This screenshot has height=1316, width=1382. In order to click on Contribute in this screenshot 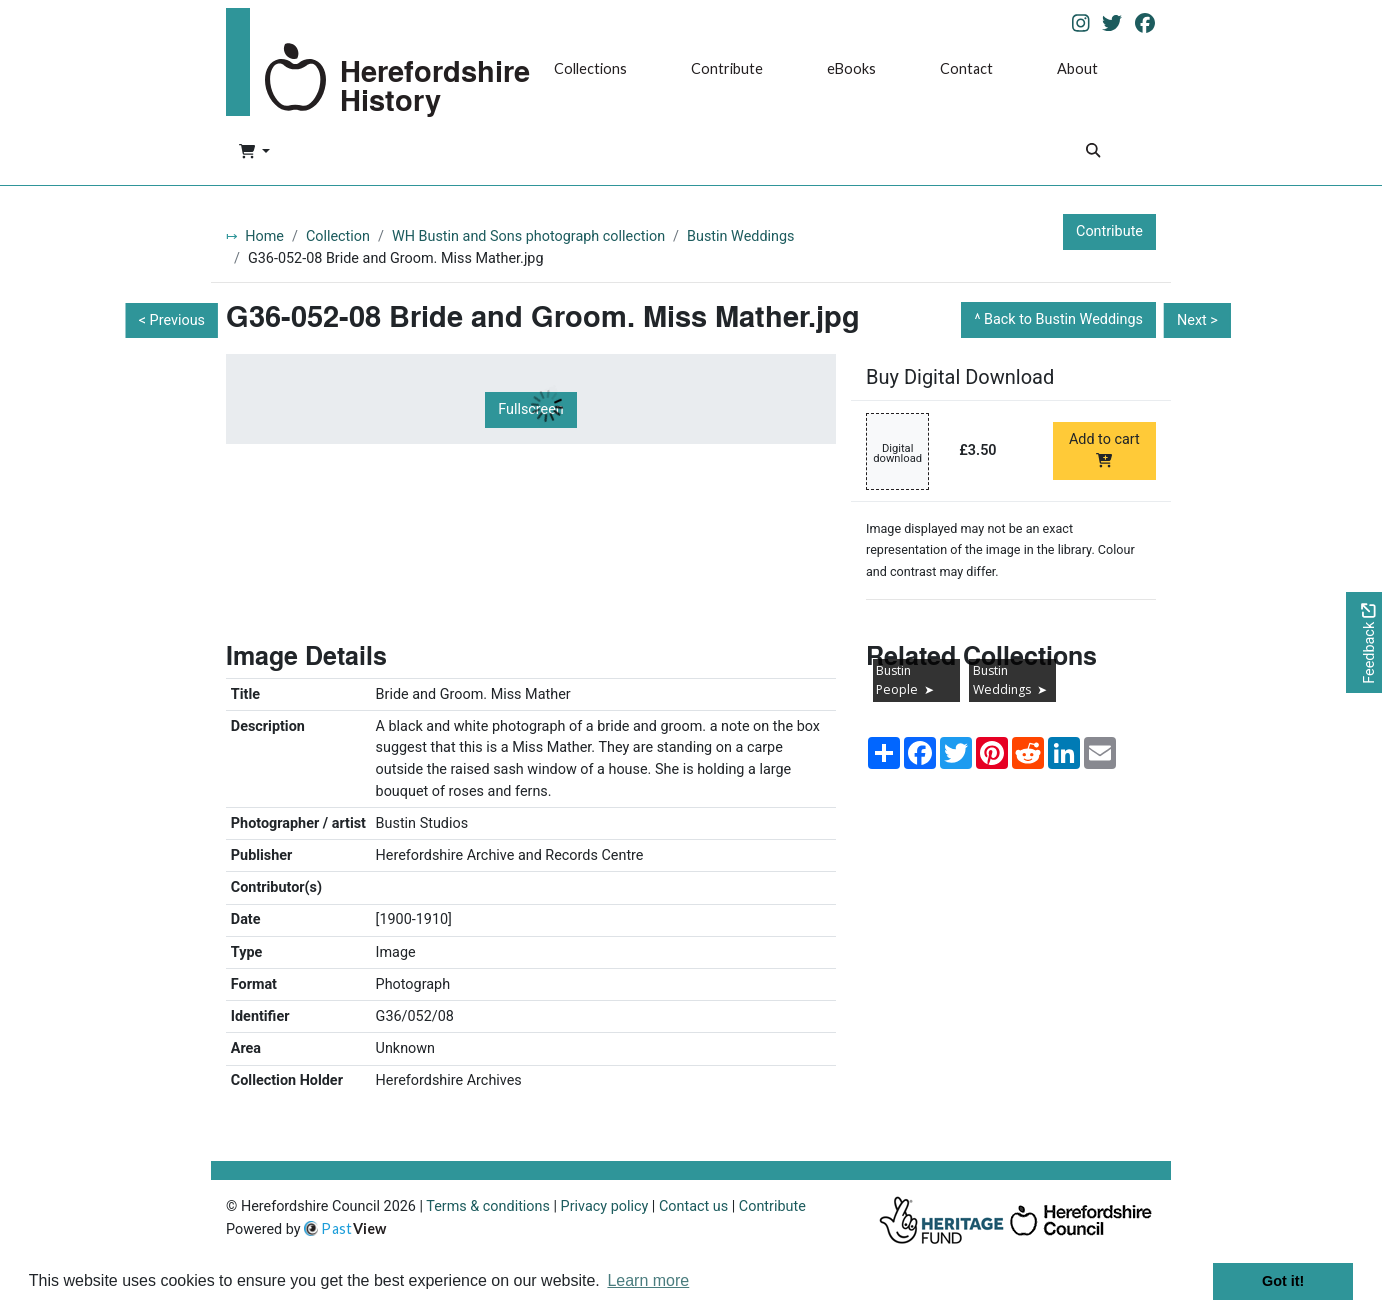, I will do `click(727, 68)`.